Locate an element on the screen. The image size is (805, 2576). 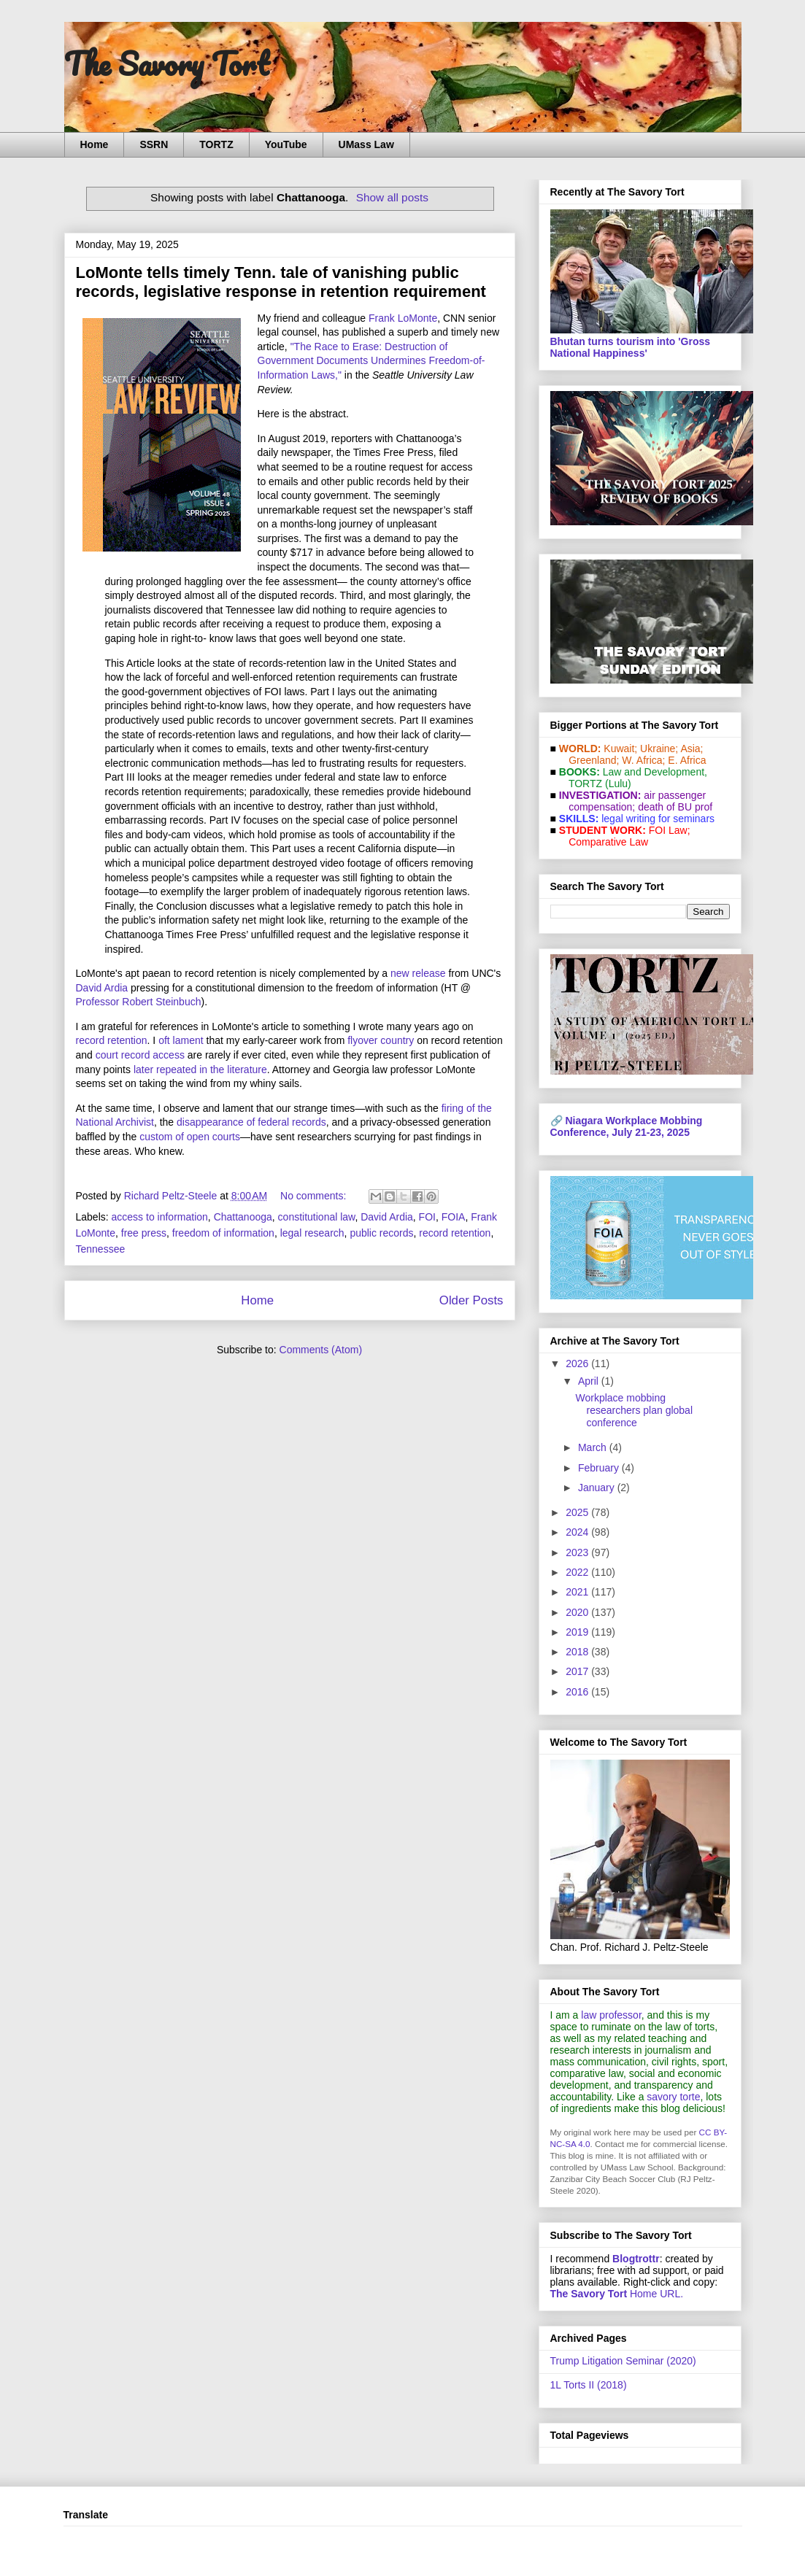
2019 is located at coordinates (578, 1632).